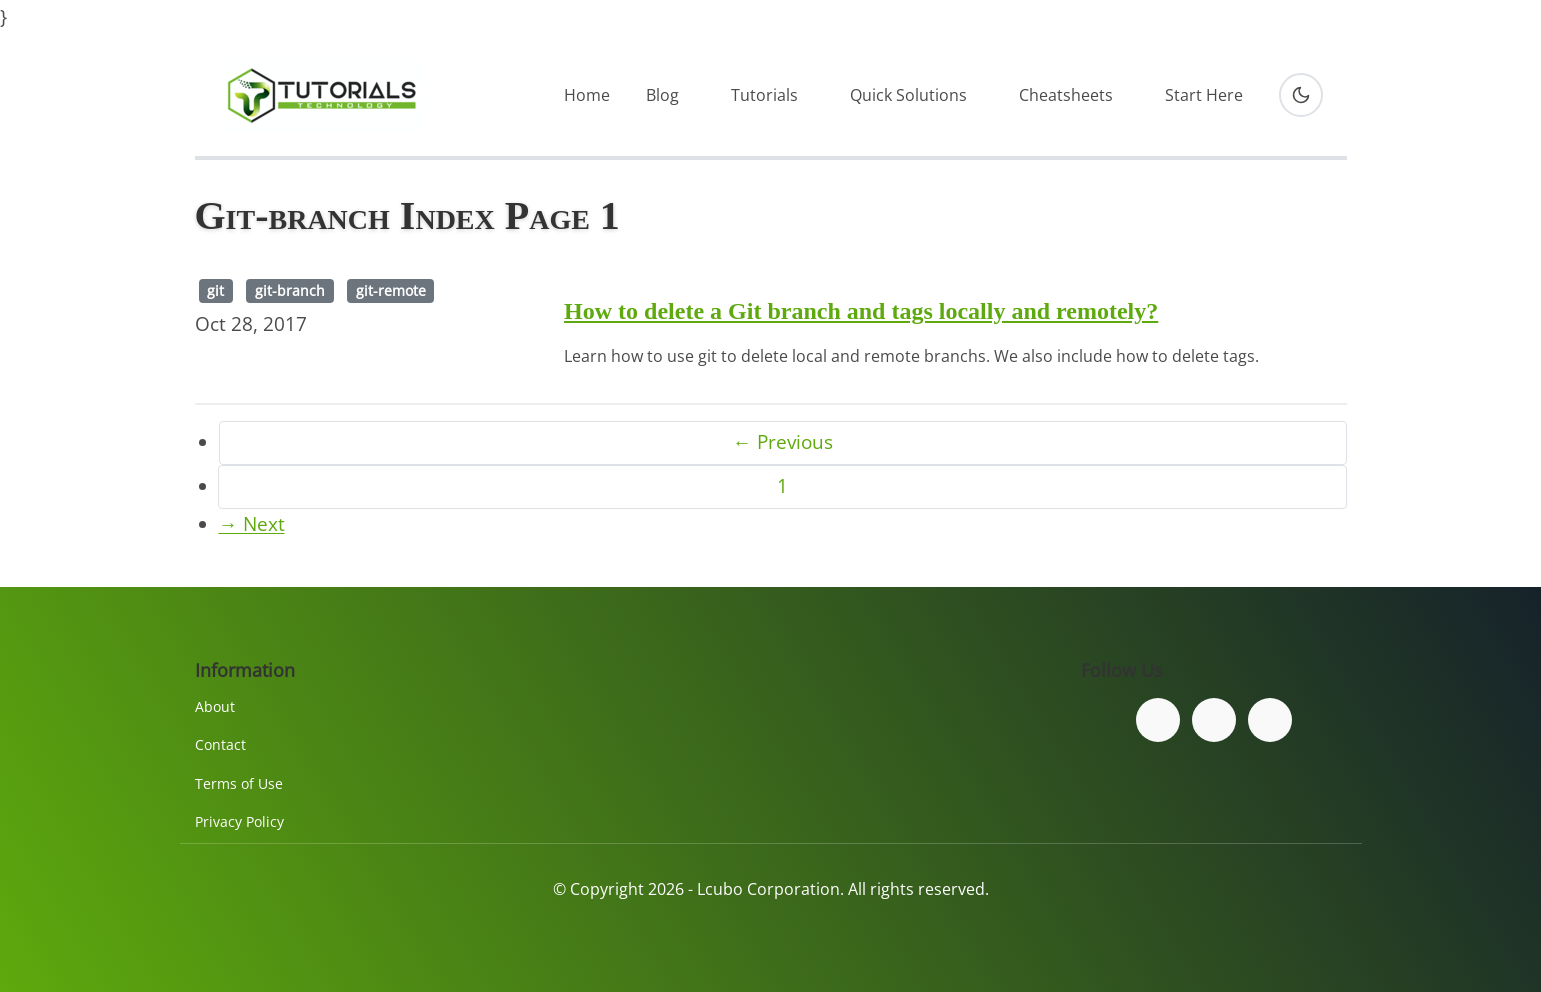  Describe the element at coordinates (1158, 720) in the screenshot. I see `[Follow us on Facebook]` at that location.